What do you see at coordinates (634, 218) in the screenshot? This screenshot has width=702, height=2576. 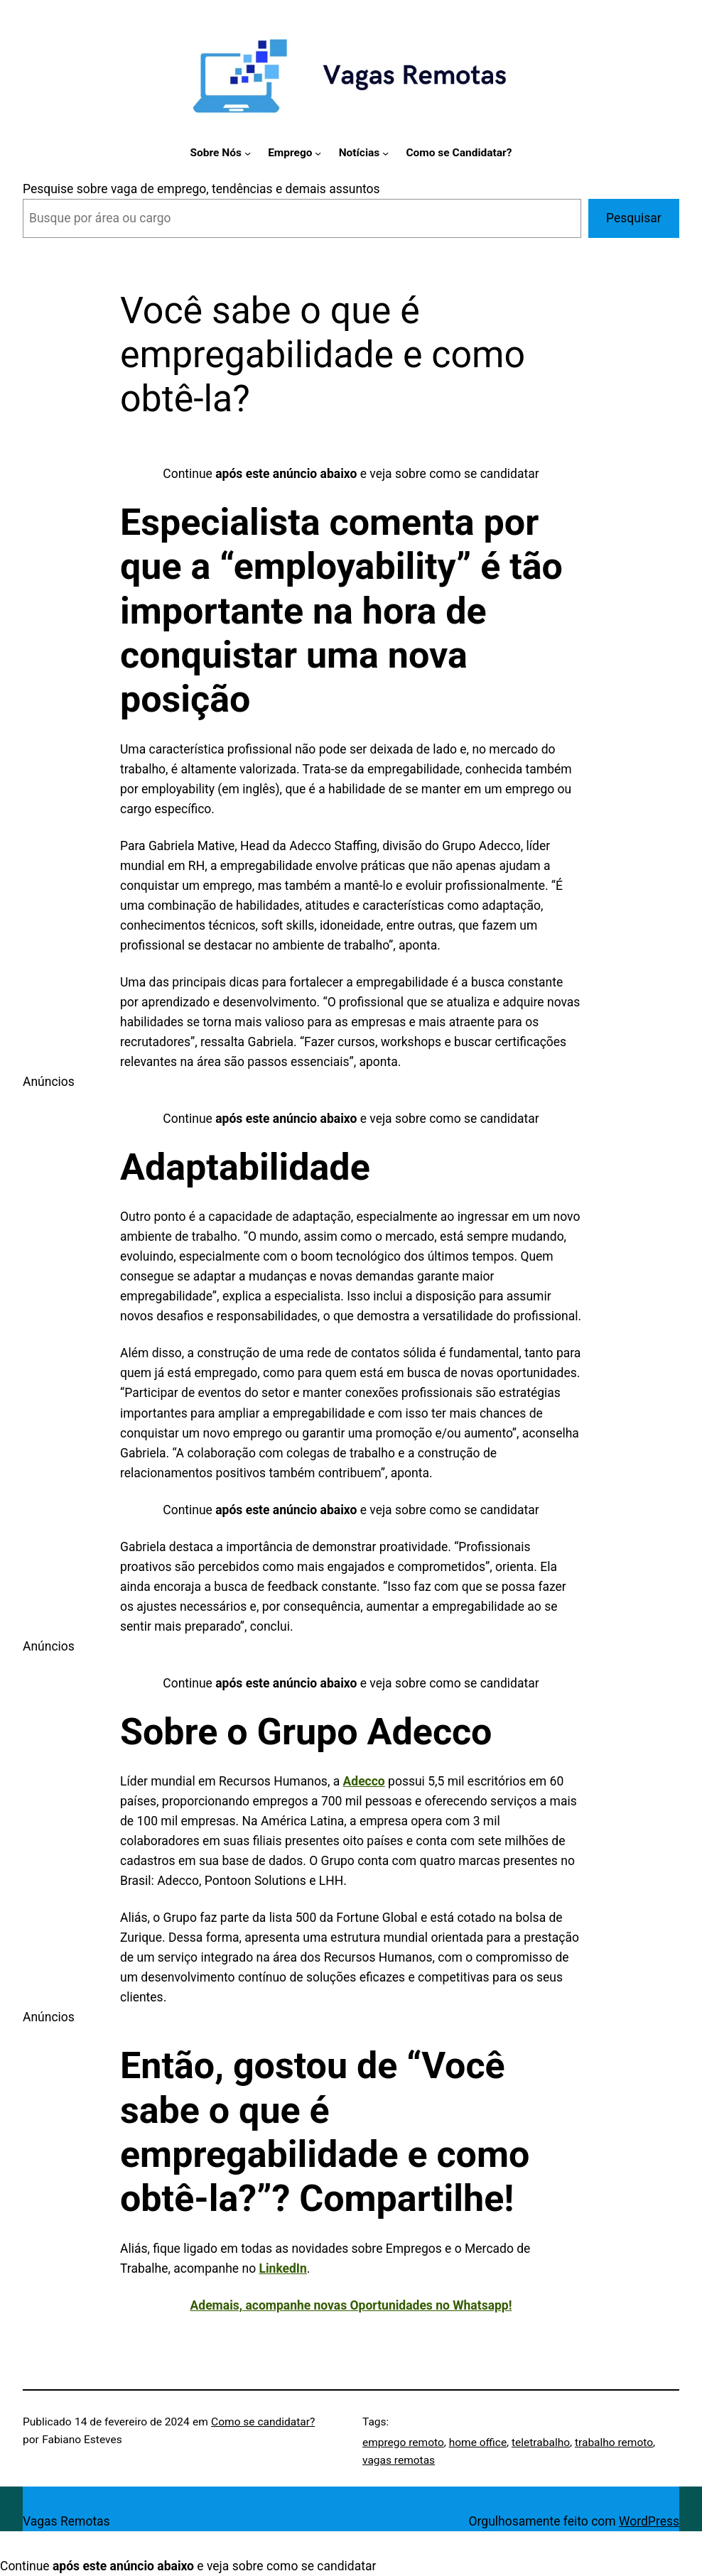 I see `Pesquisar` at bounding box center [634, 218].